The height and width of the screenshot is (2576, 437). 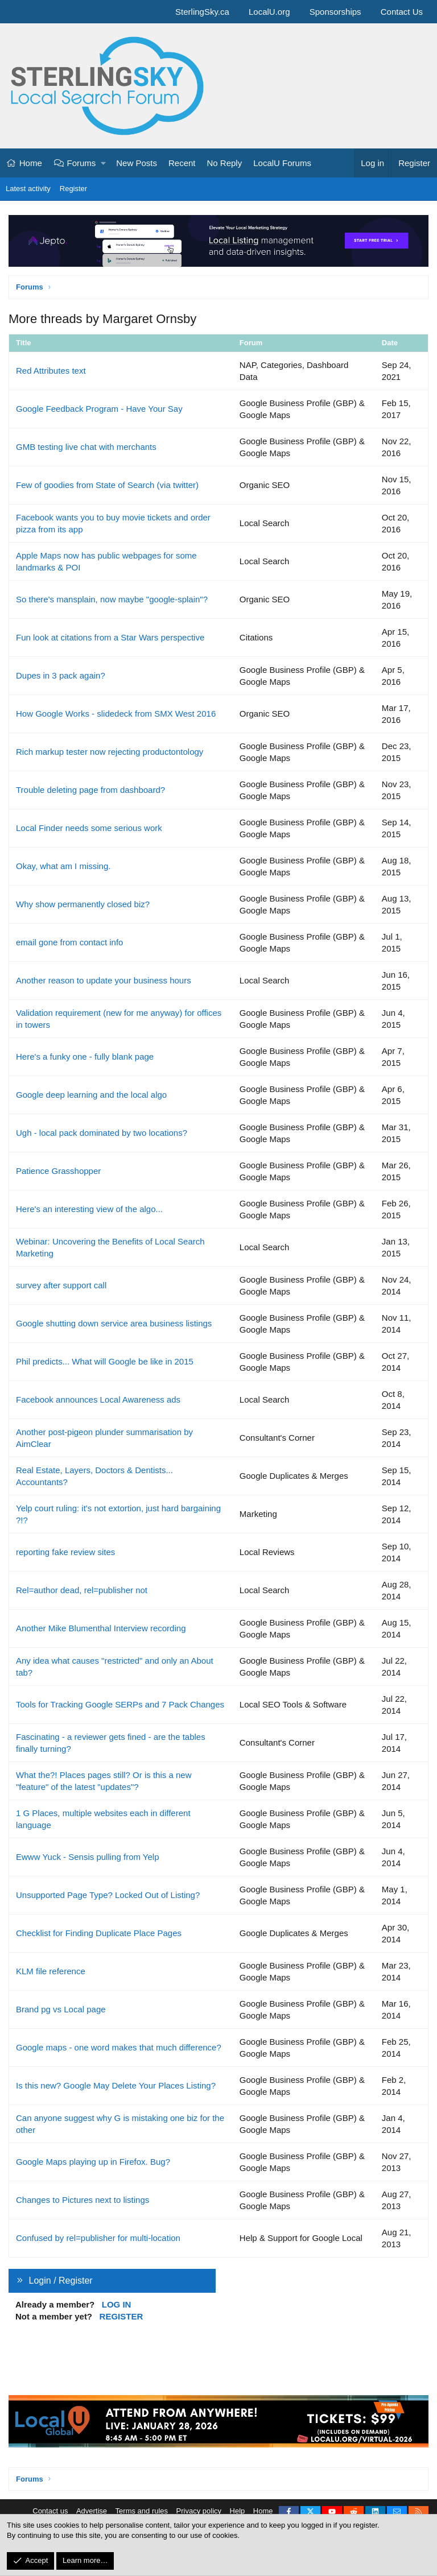 What do you see at coordinates (237, 2511) in the screenshot?
I see `Help` at bounding box center [237, 2511].